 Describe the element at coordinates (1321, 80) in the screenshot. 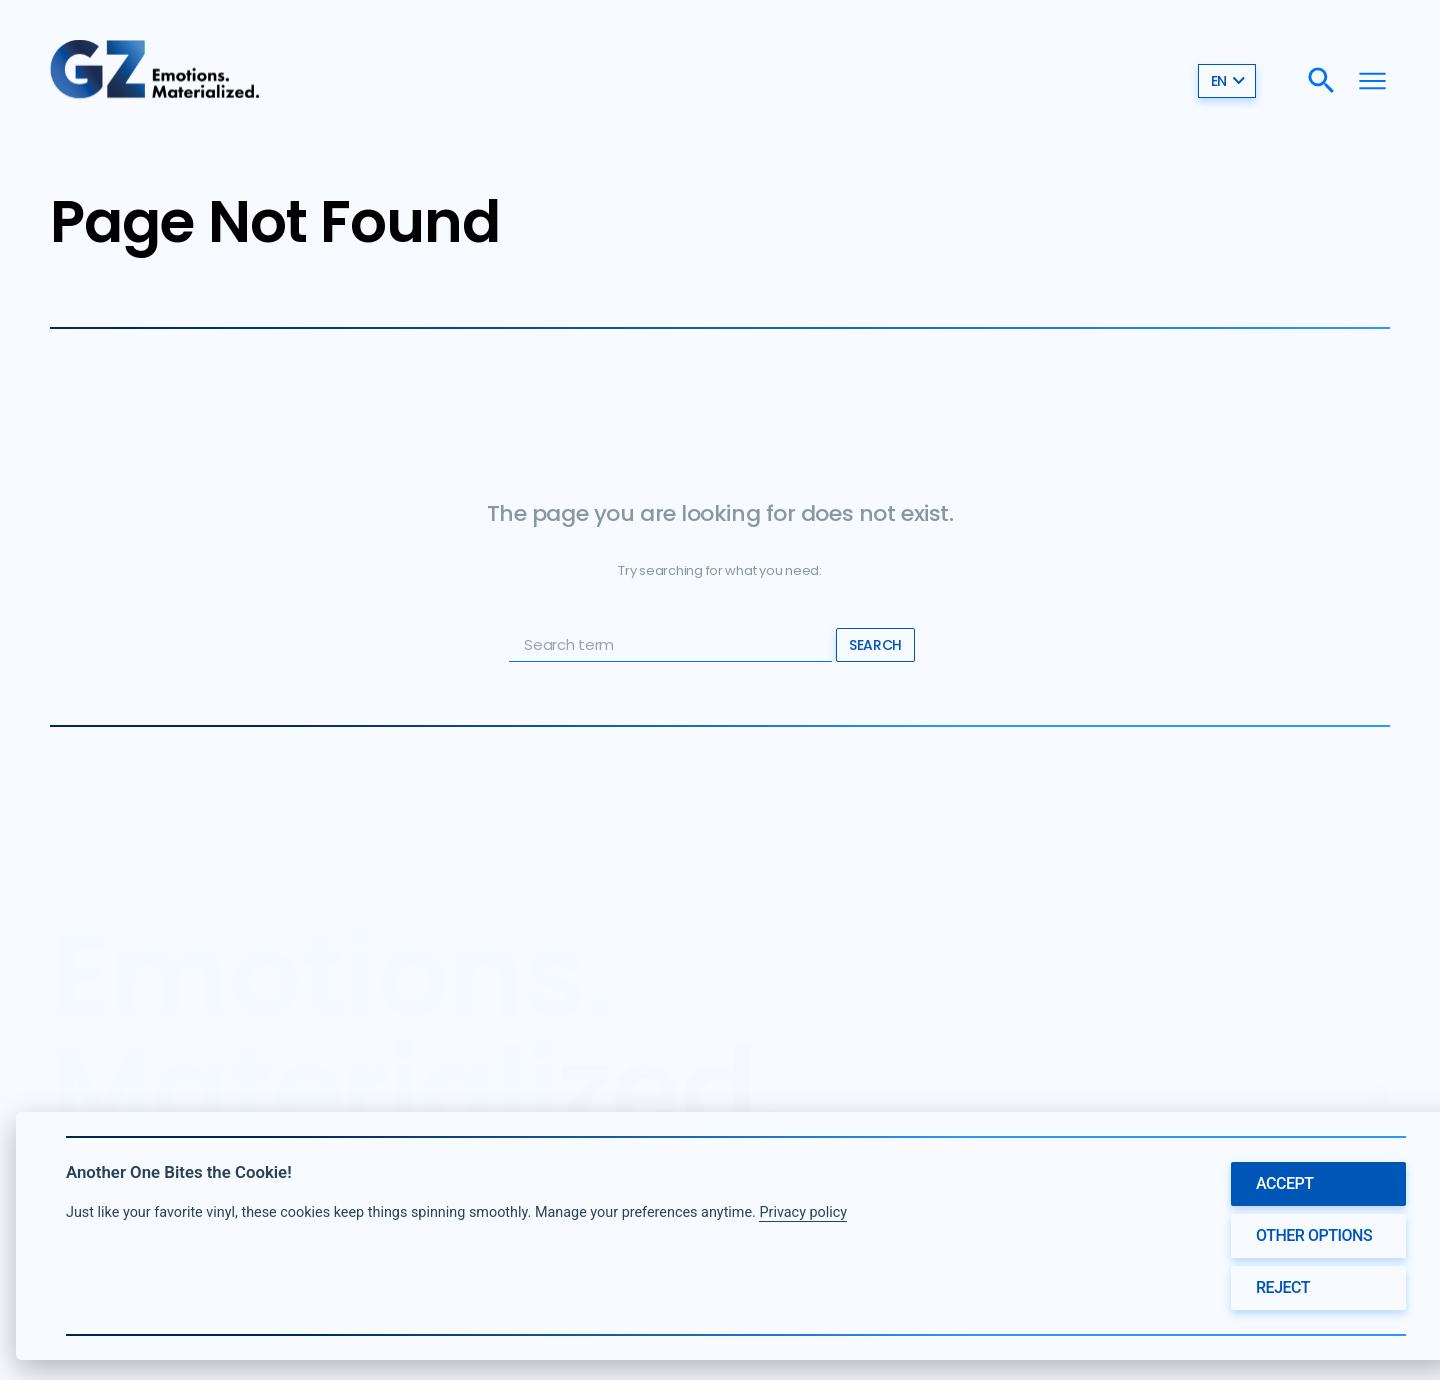

I see `[Search]` at that location.